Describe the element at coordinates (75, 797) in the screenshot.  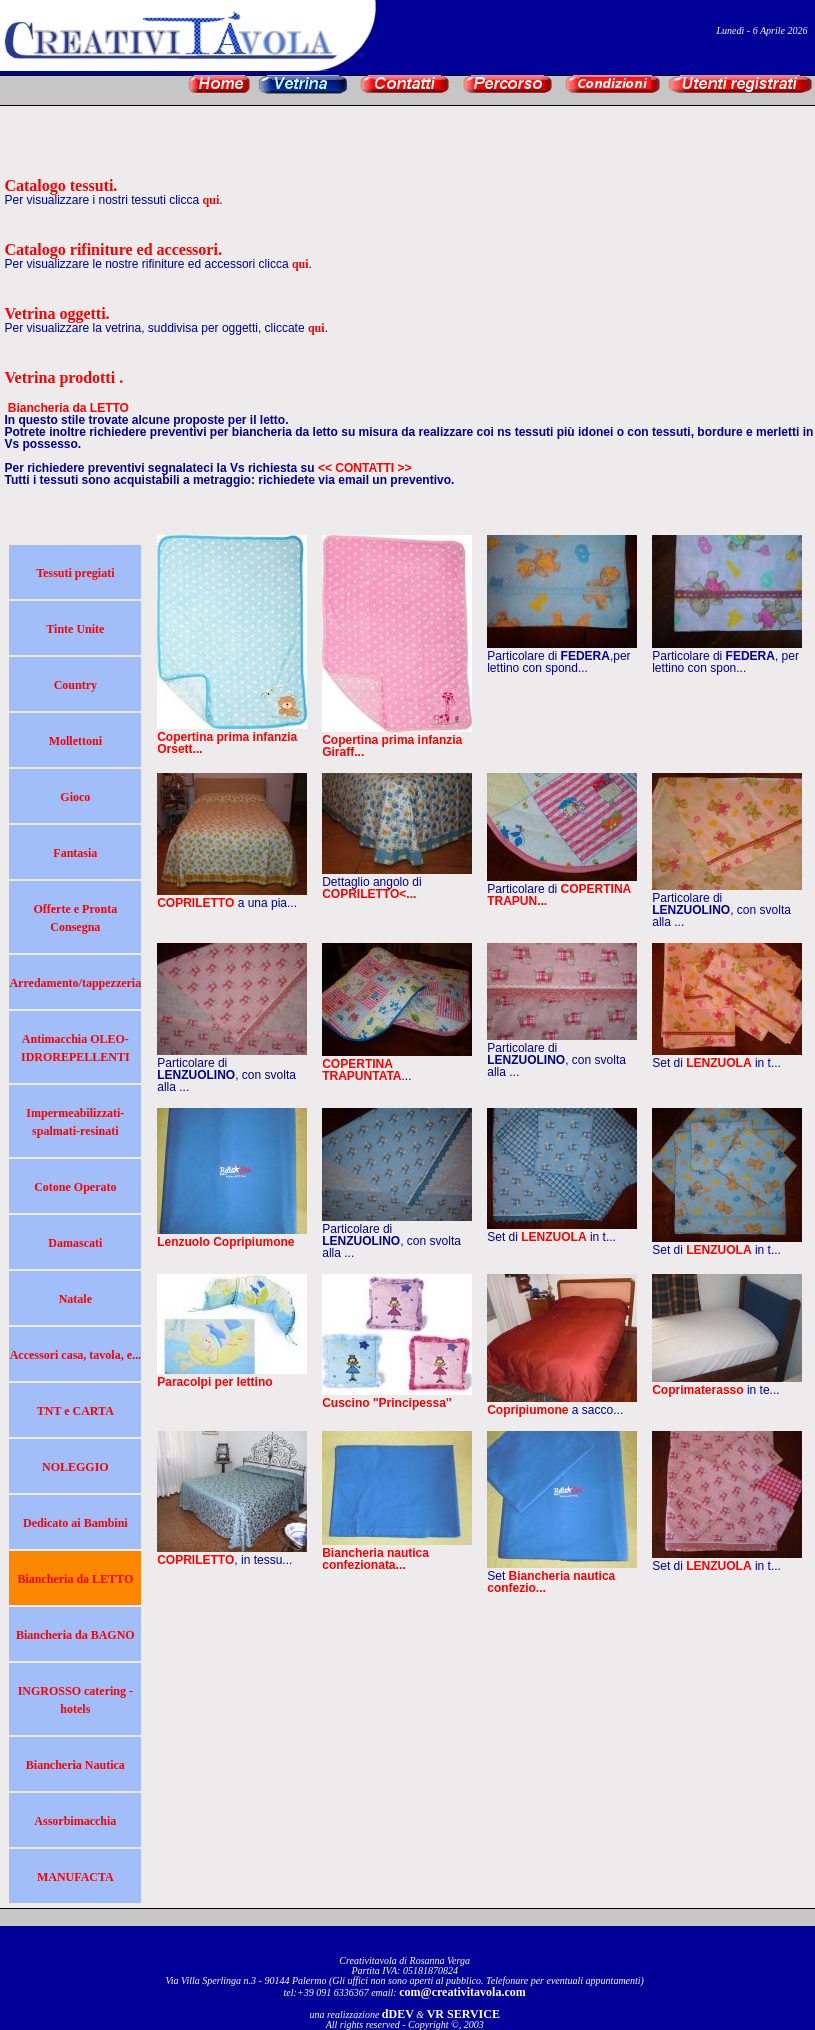
I see `Gioco` at that location.